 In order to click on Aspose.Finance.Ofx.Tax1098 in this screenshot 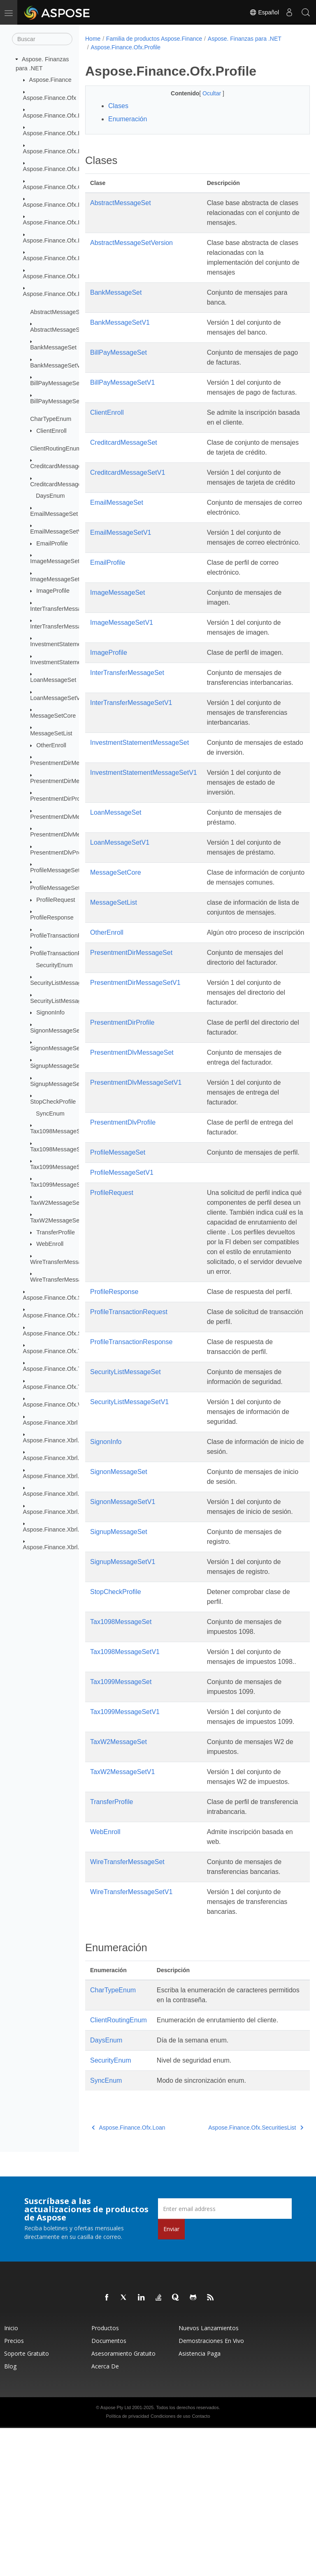, I will do `click(61, 1351)`.